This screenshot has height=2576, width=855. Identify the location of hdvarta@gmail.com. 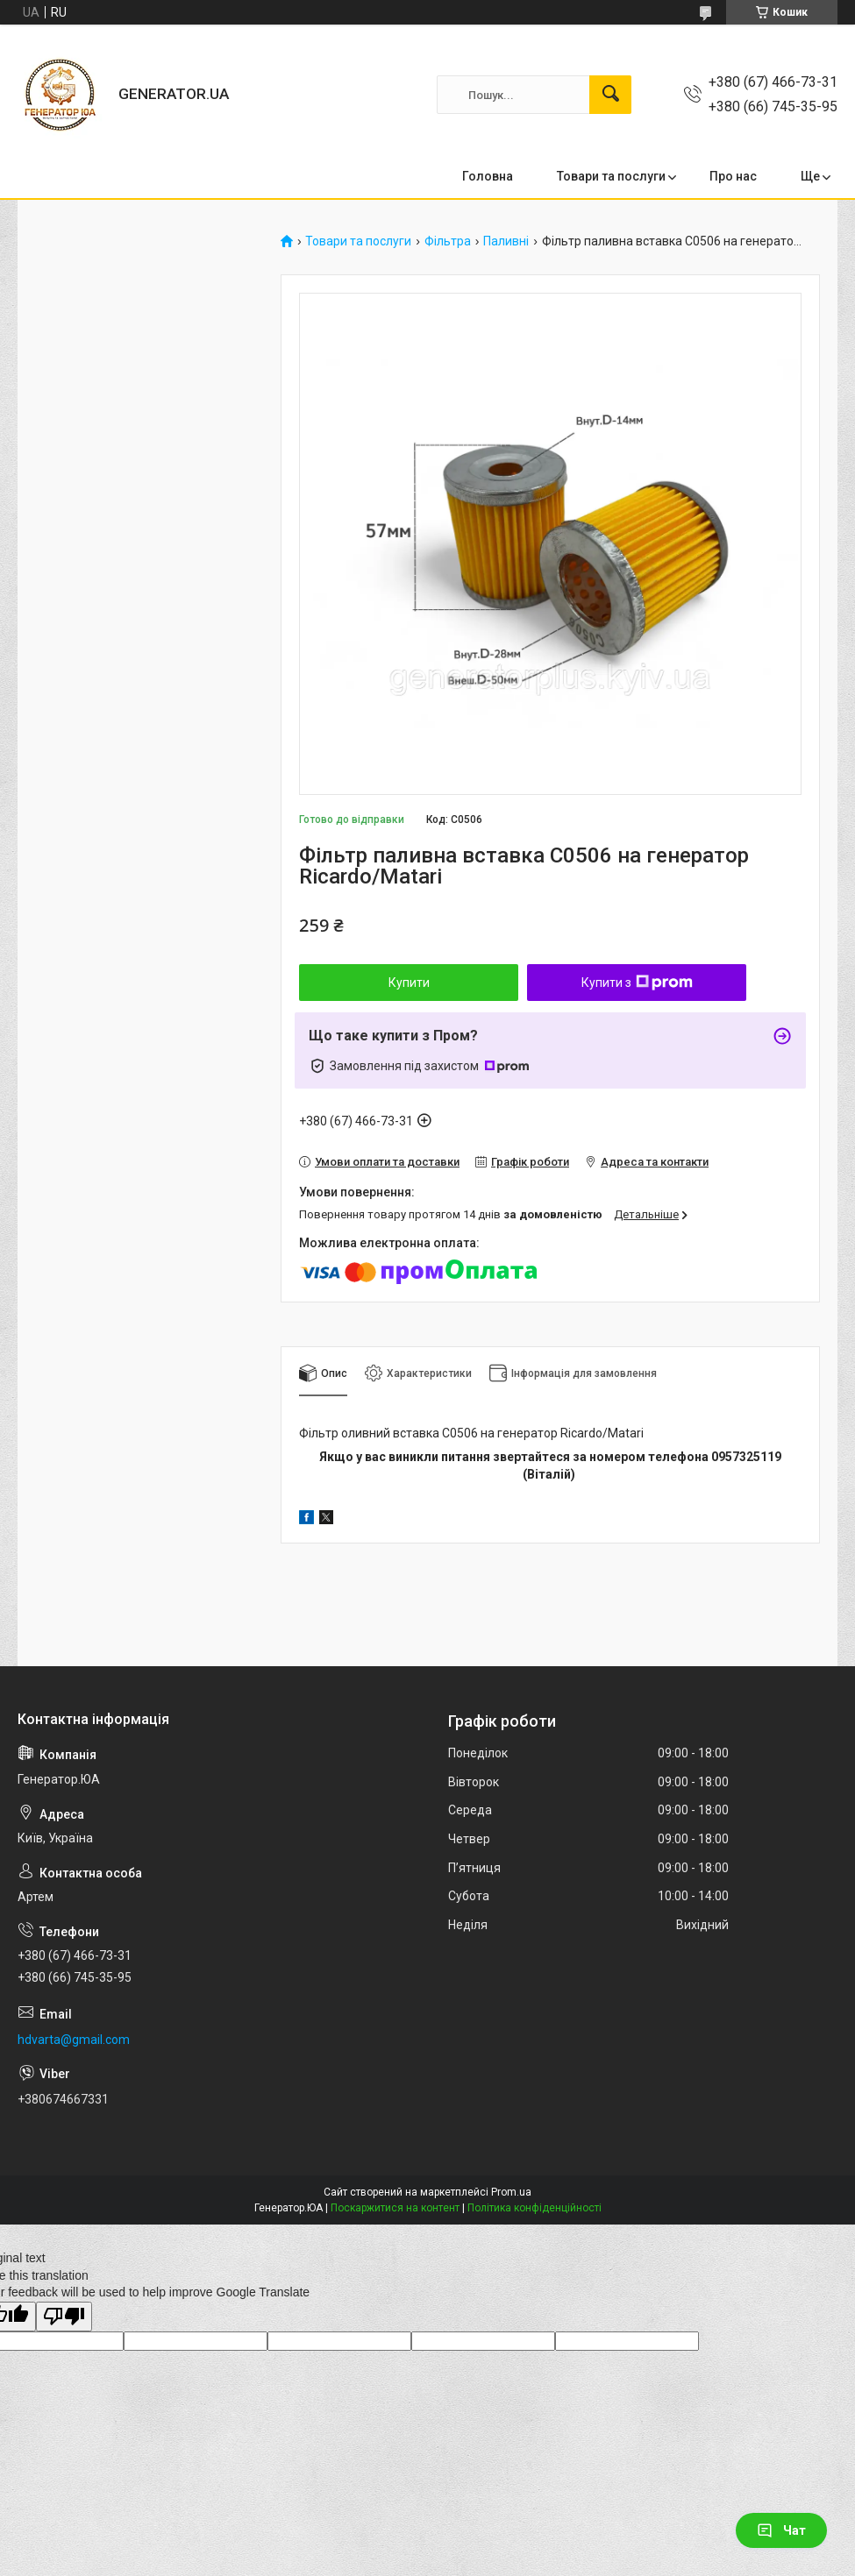
(74, 2040).